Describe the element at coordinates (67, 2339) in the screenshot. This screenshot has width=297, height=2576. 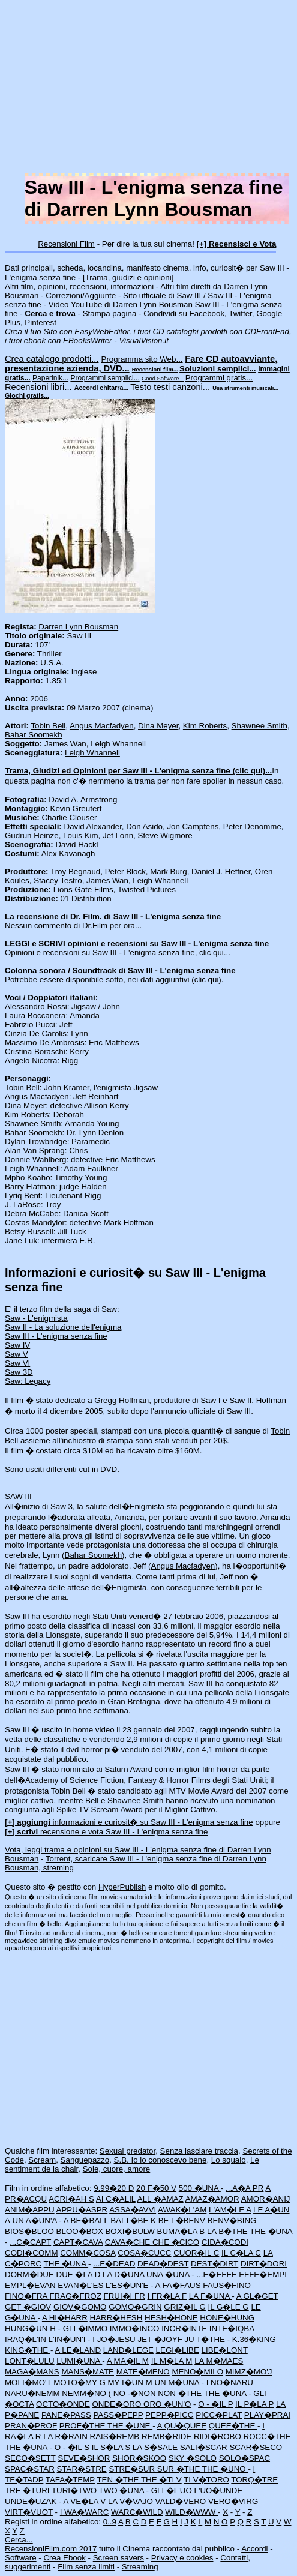
I see `L'IN�UN'I` at that location.